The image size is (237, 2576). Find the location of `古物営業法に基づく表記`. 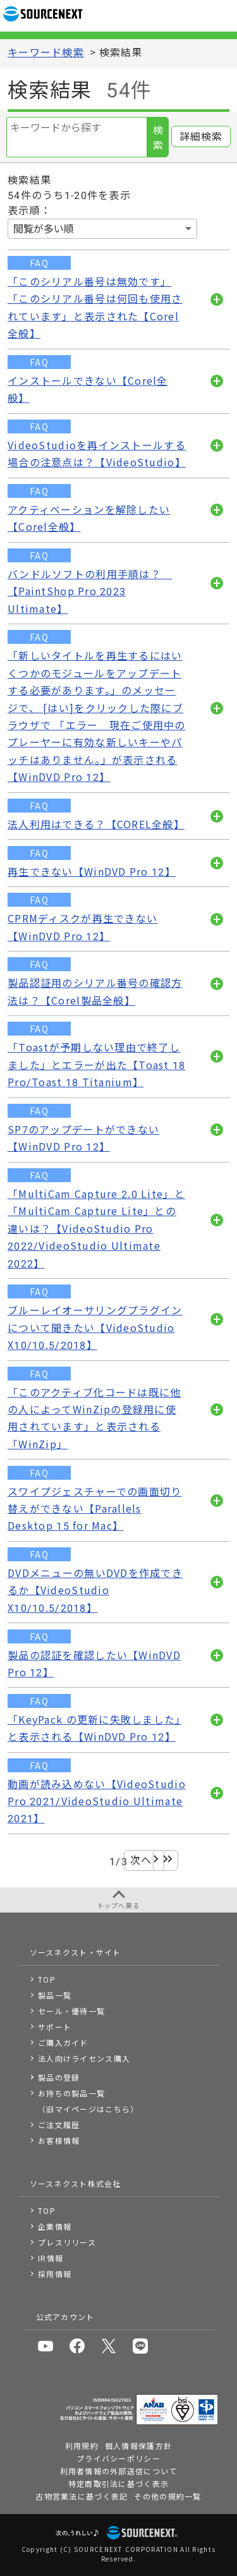

古物営業法に基づく表記 is located at coordinates (81, 2496).